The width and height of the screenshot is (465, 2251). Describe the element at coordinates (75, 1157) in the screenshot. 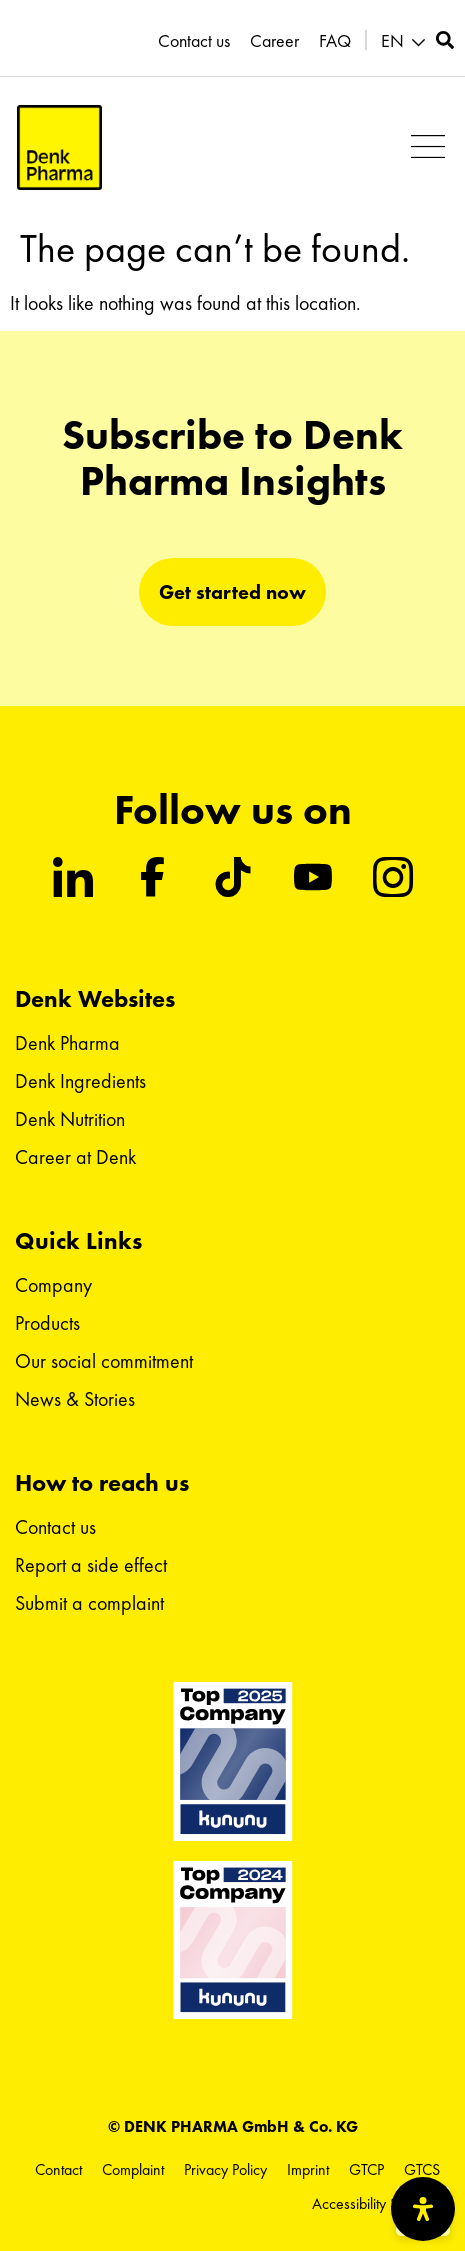

I see `Career at Denk` at that location.